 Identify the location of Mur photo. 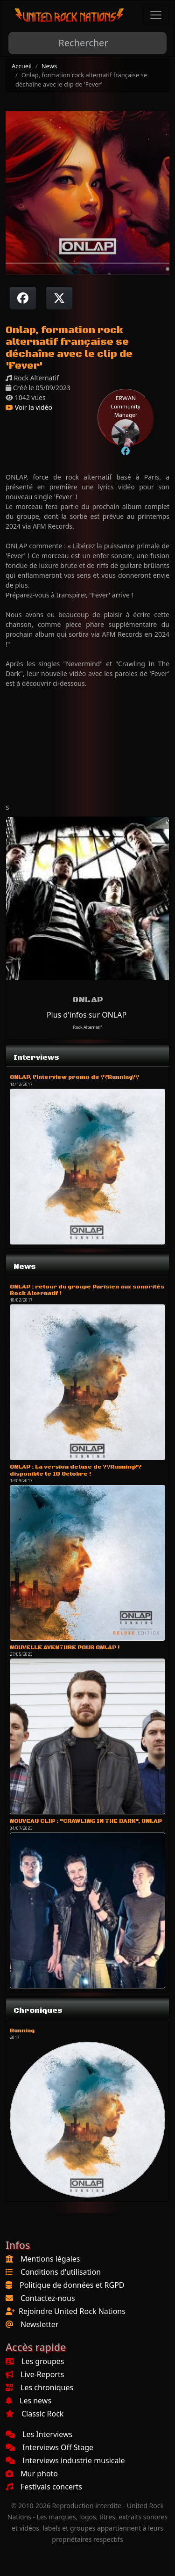
(32, 2473).